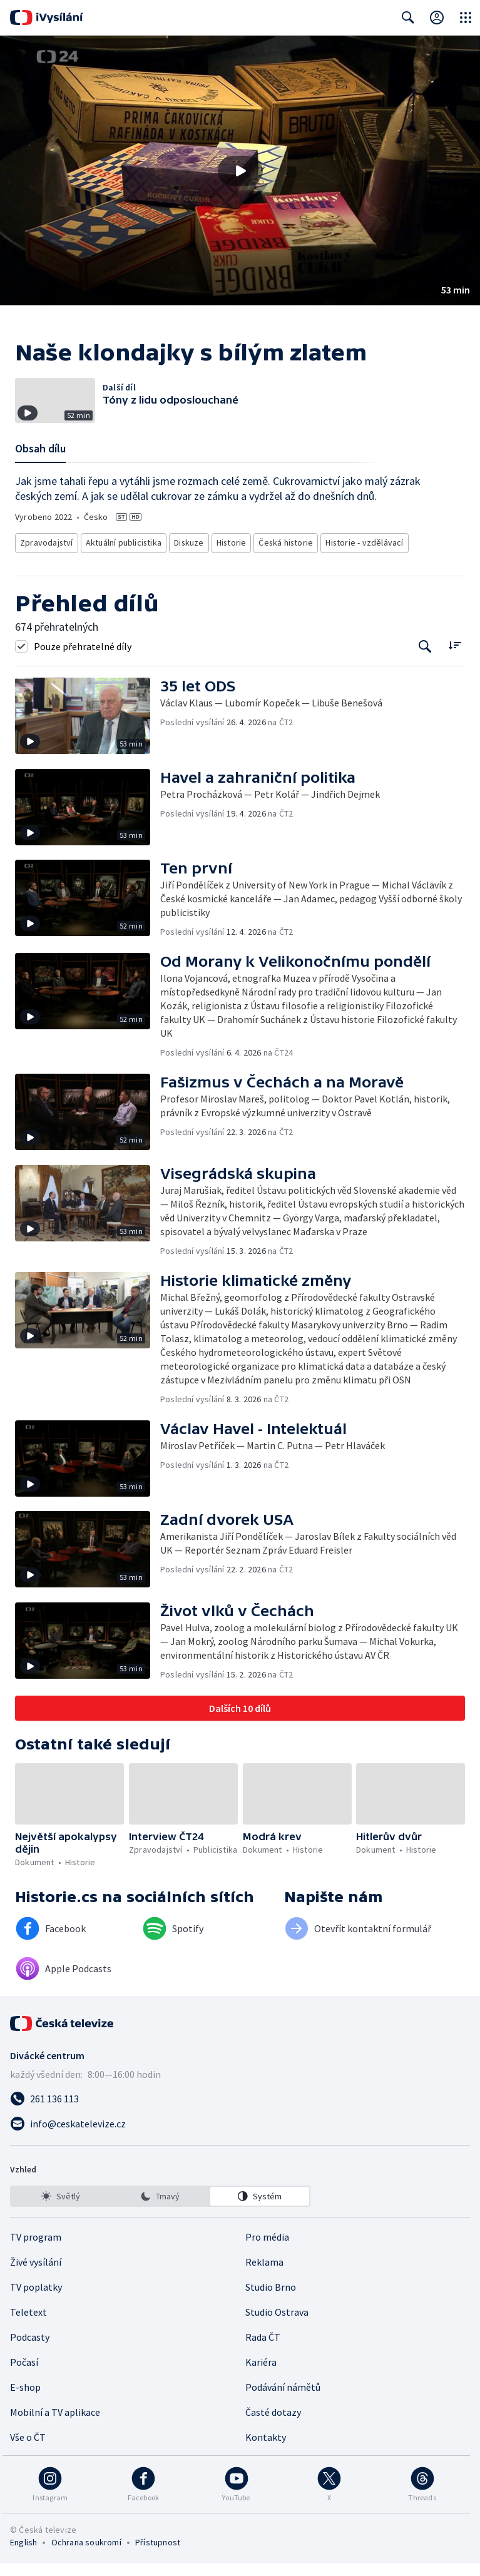 This screenshot has width=480, height=2576. What do you see at coordinates (28, 2324) in the screenshot?
I see `Teletext` at bounding box center [28, 2324].